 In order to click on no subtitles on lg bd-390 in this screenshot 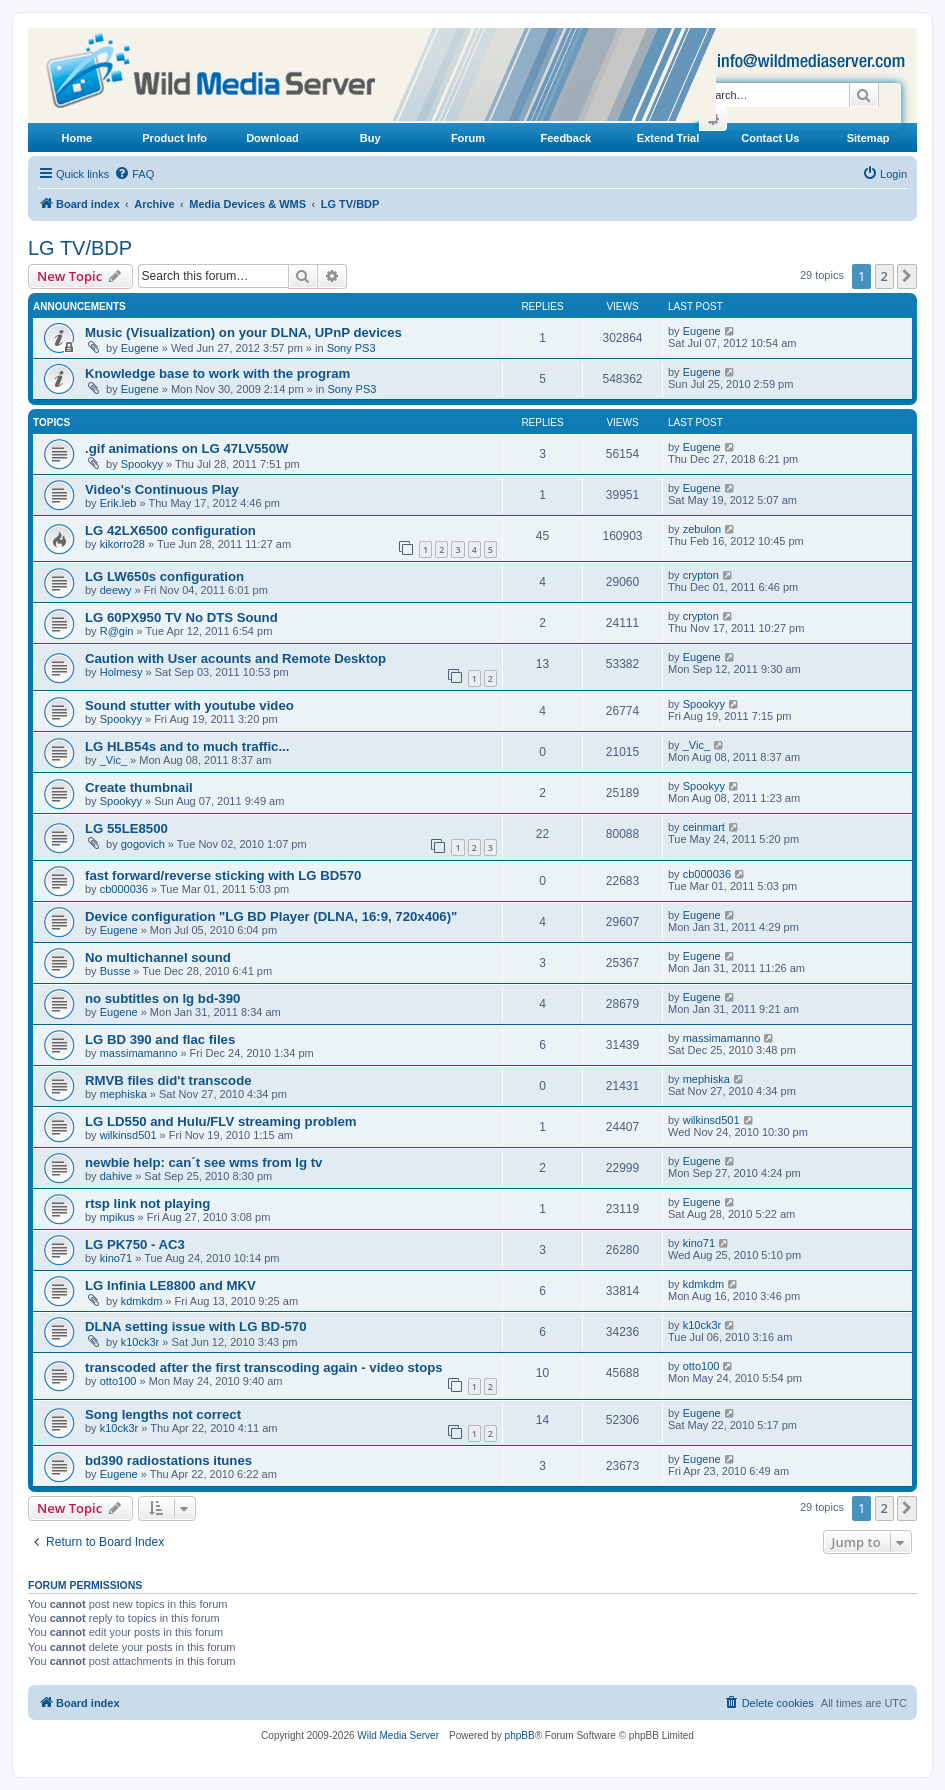, I will do `click(162, 998)`.